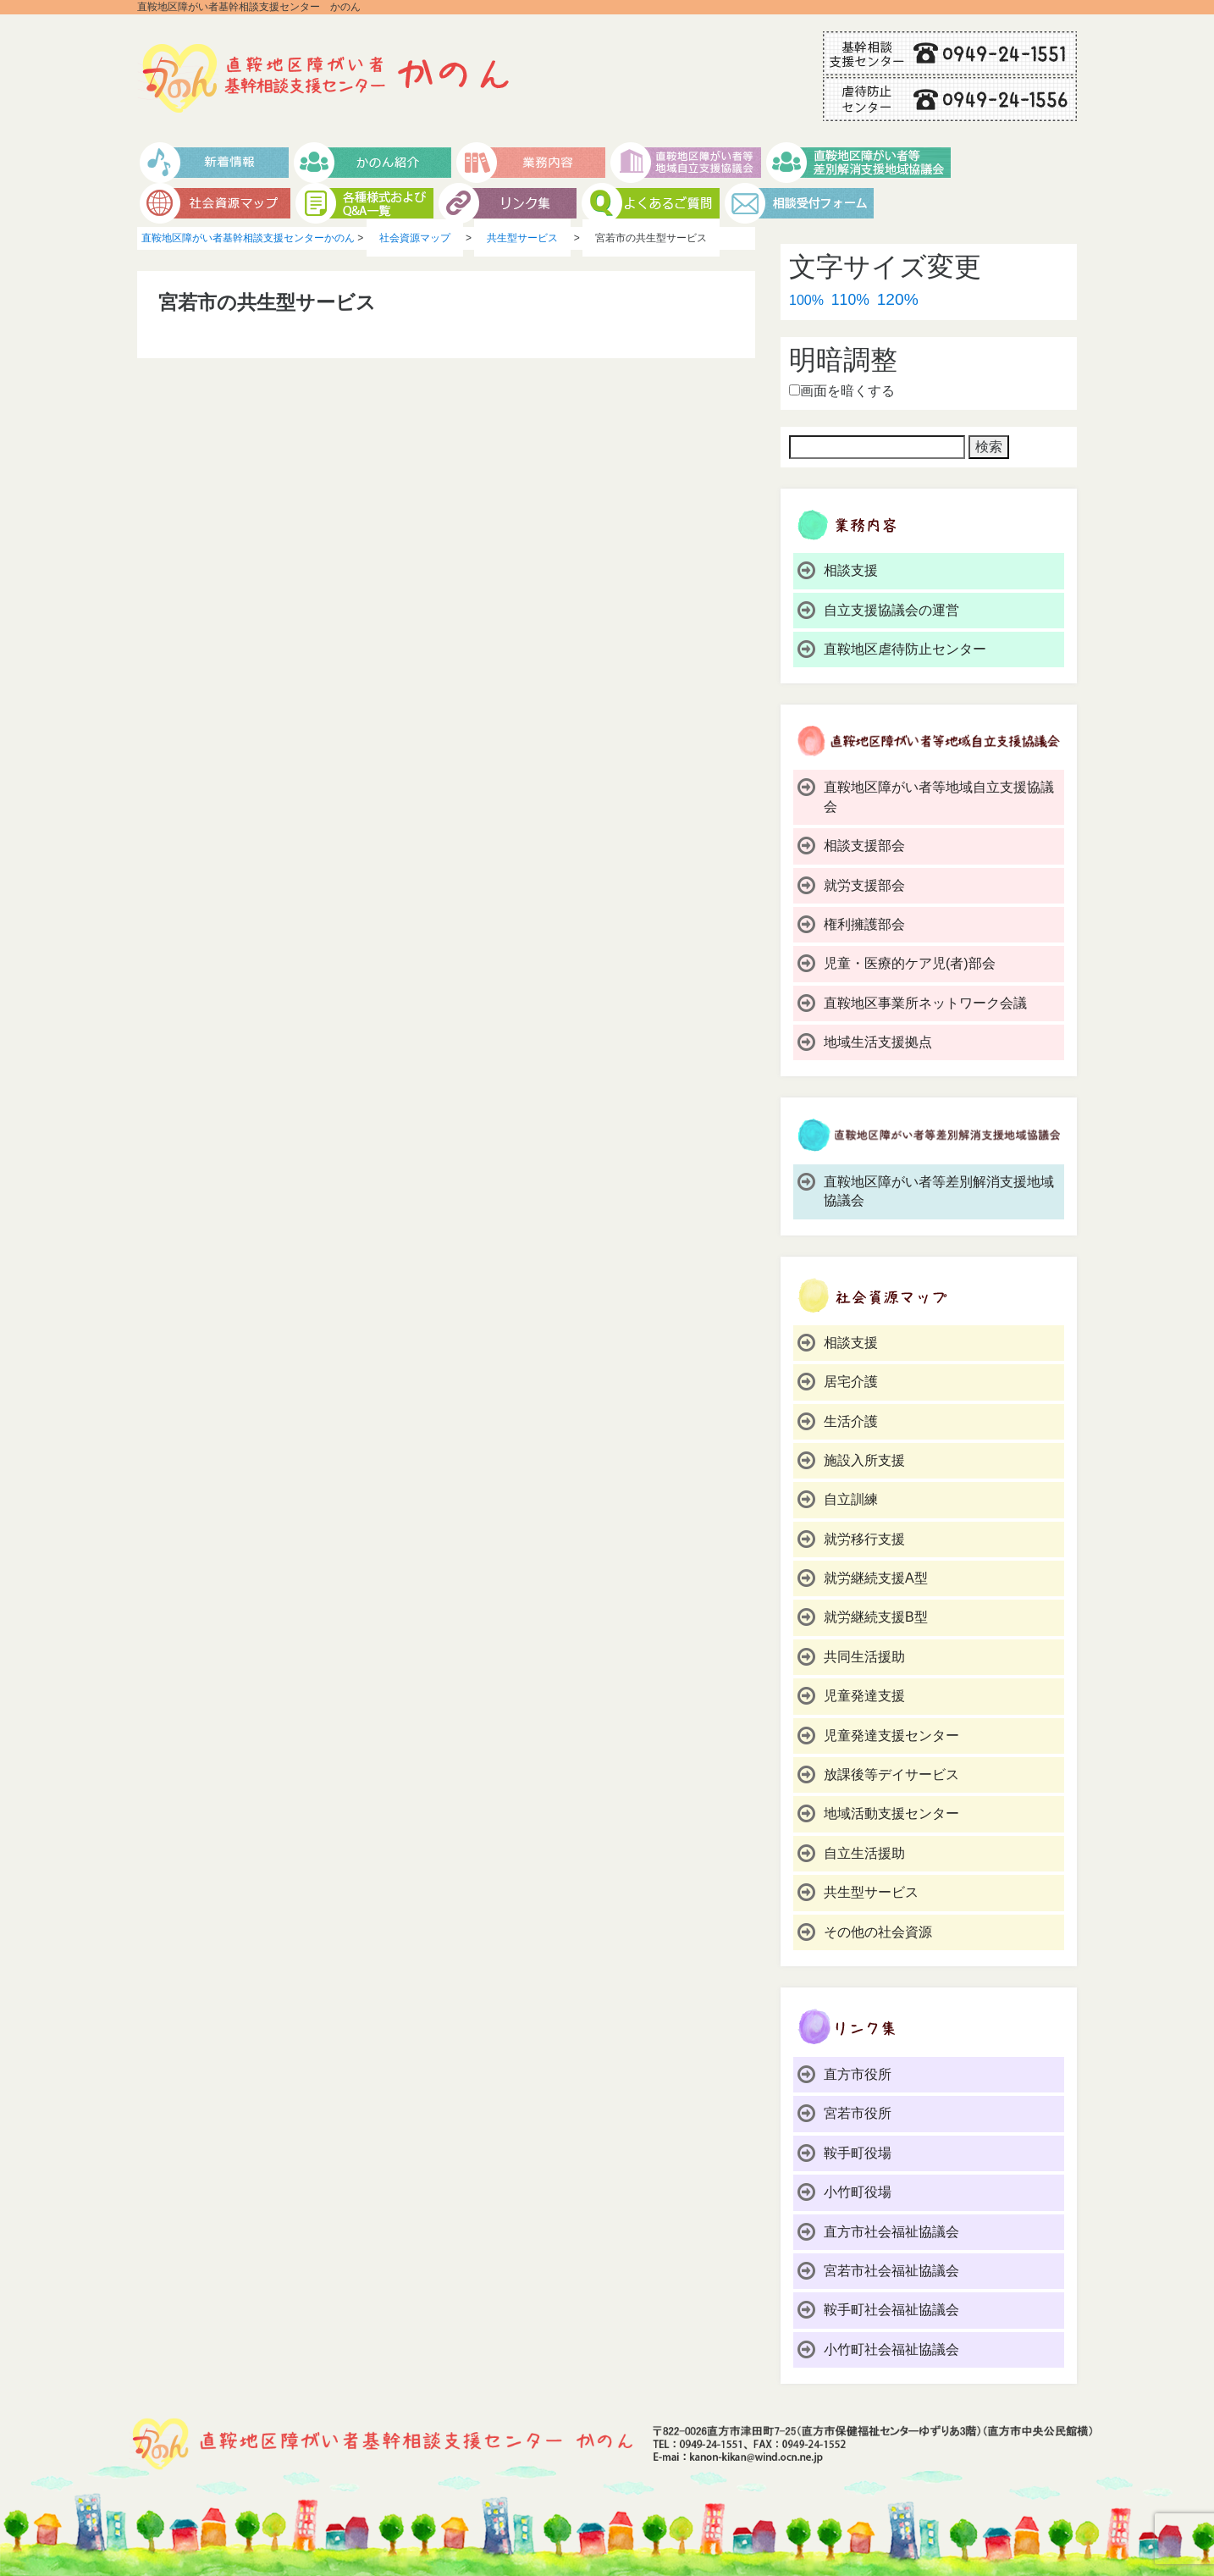  What do you see at coordinates (905, 649) in the screenshot?
I see `直鞍地区虐待防止センター` at bounding box center [905, 649].